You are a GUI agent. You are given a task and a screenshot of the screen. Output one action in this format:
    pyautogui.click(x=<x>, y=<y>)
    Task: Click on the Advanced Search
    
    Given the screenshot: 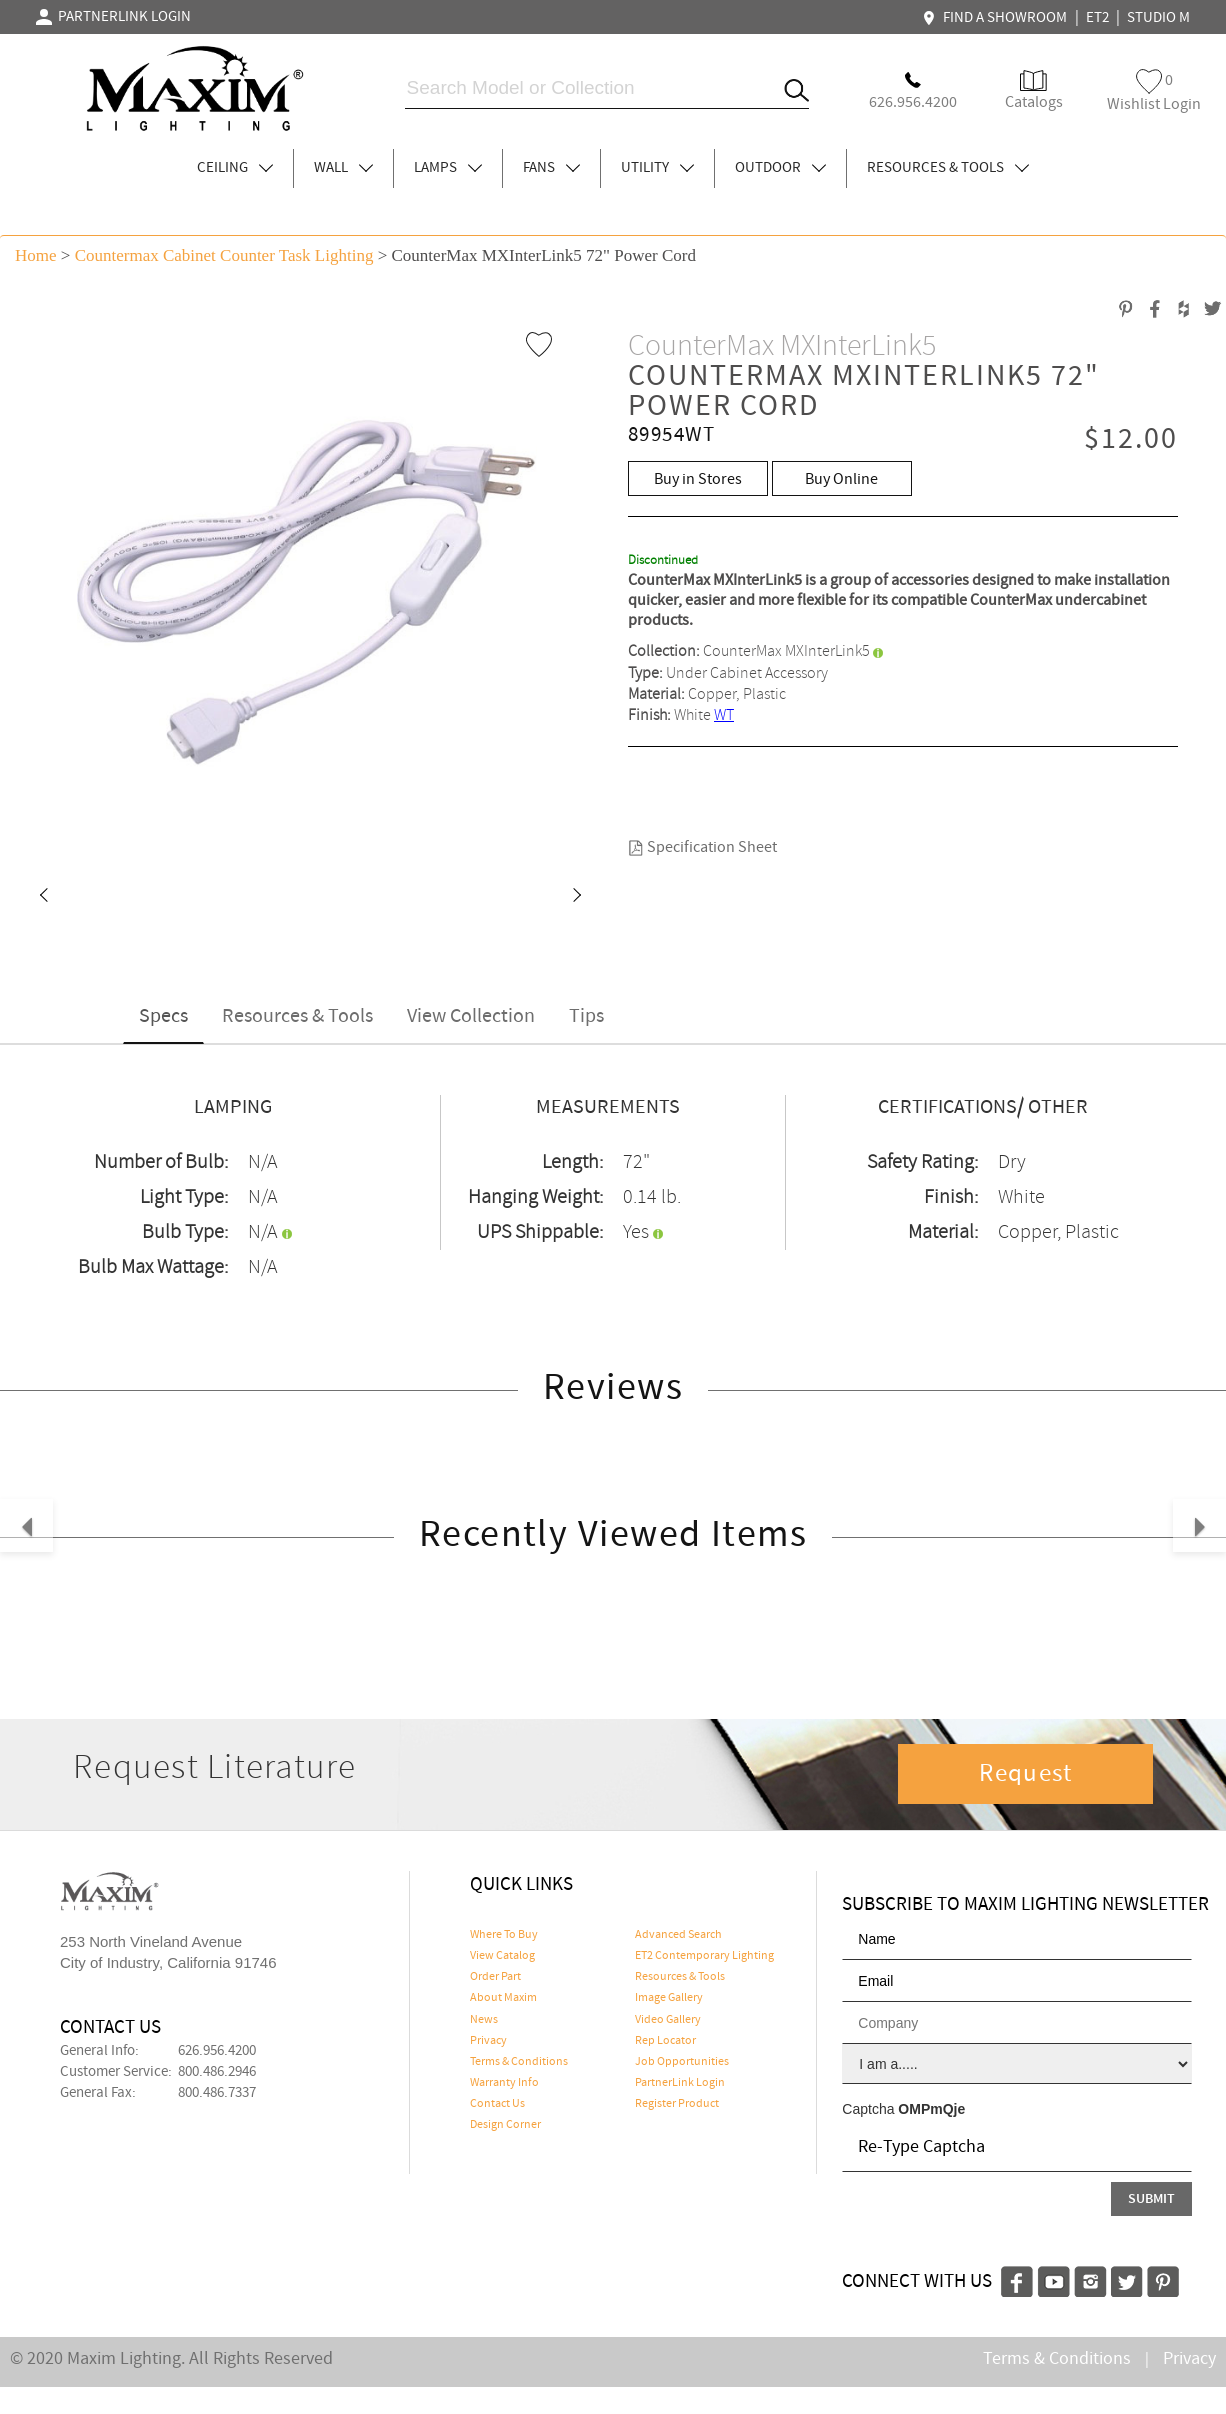 What is the action you would take?
    pyautogui.click(x=678, y=1935)
    